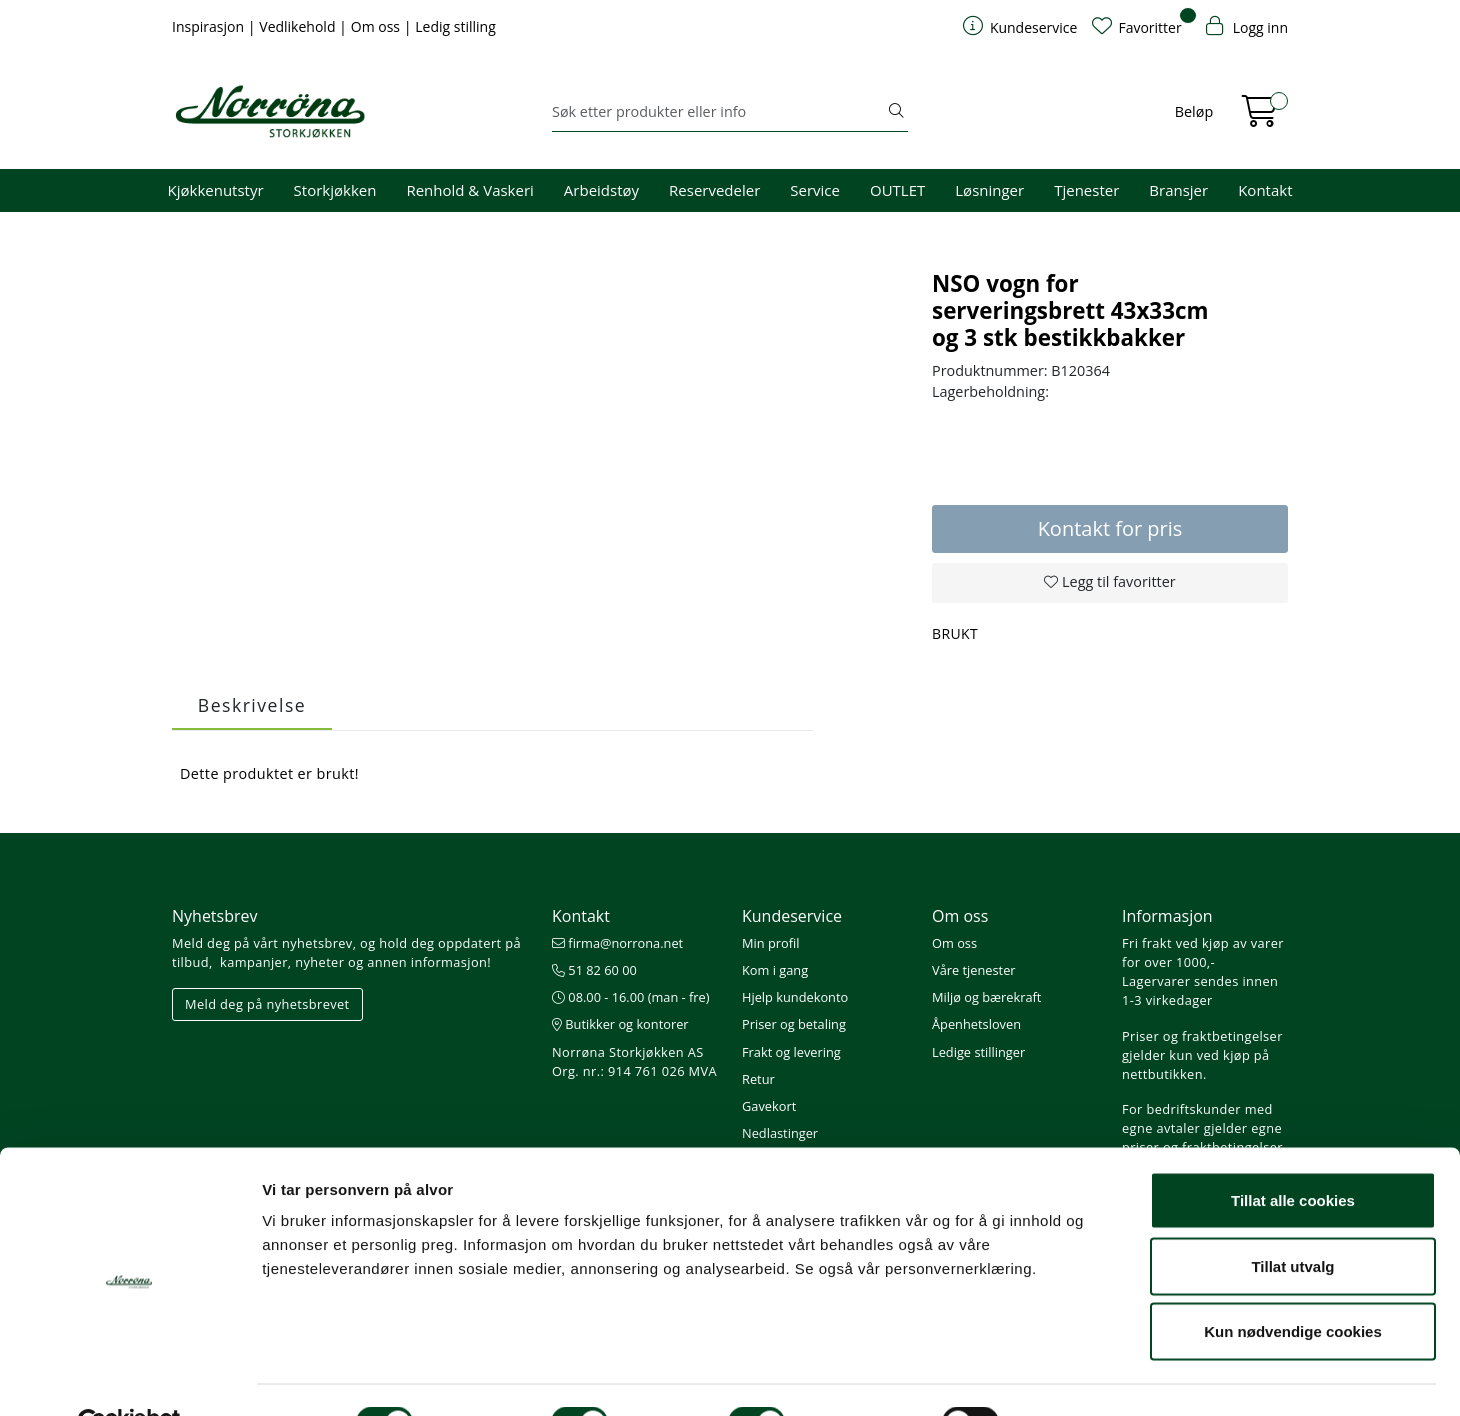 The image size is (1460, 1416). What do you see at coordinates (1178, 190) in the screenshot?
I see `Bransjer` at bounding box center [1178, 190].